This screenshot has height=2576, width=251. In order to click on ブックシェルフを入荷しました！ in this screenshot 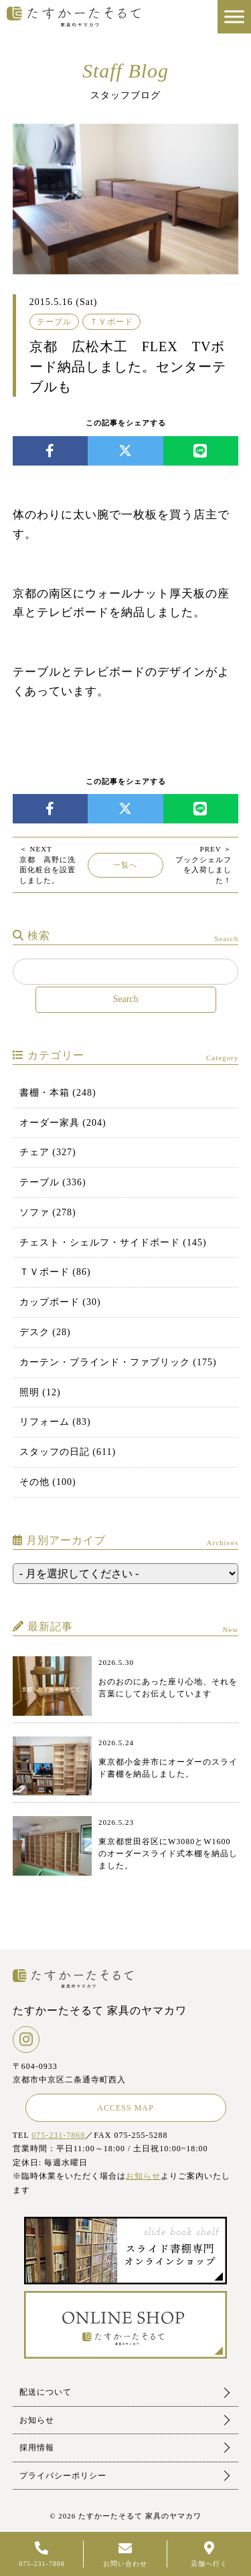, I will do `click(203, 864)`.